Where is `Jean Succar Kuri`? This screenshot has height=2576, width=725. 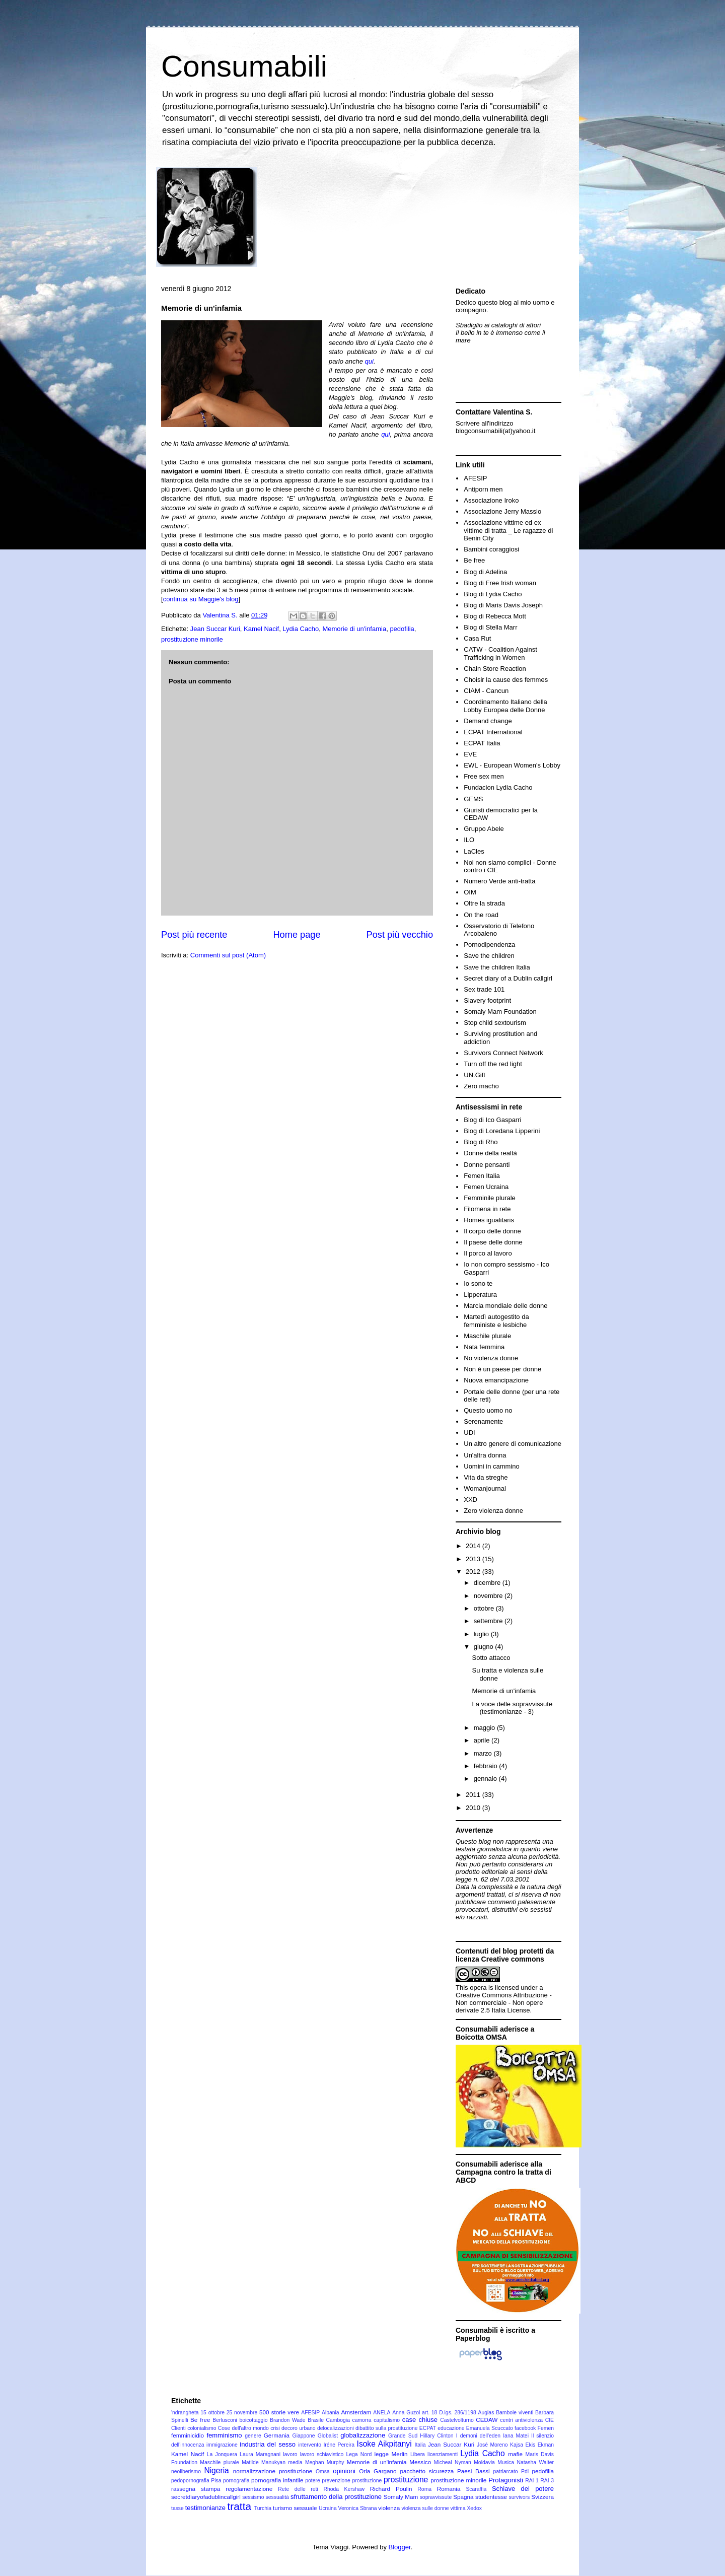 Jean Succar Kuri is located at coordinates (215, 629).